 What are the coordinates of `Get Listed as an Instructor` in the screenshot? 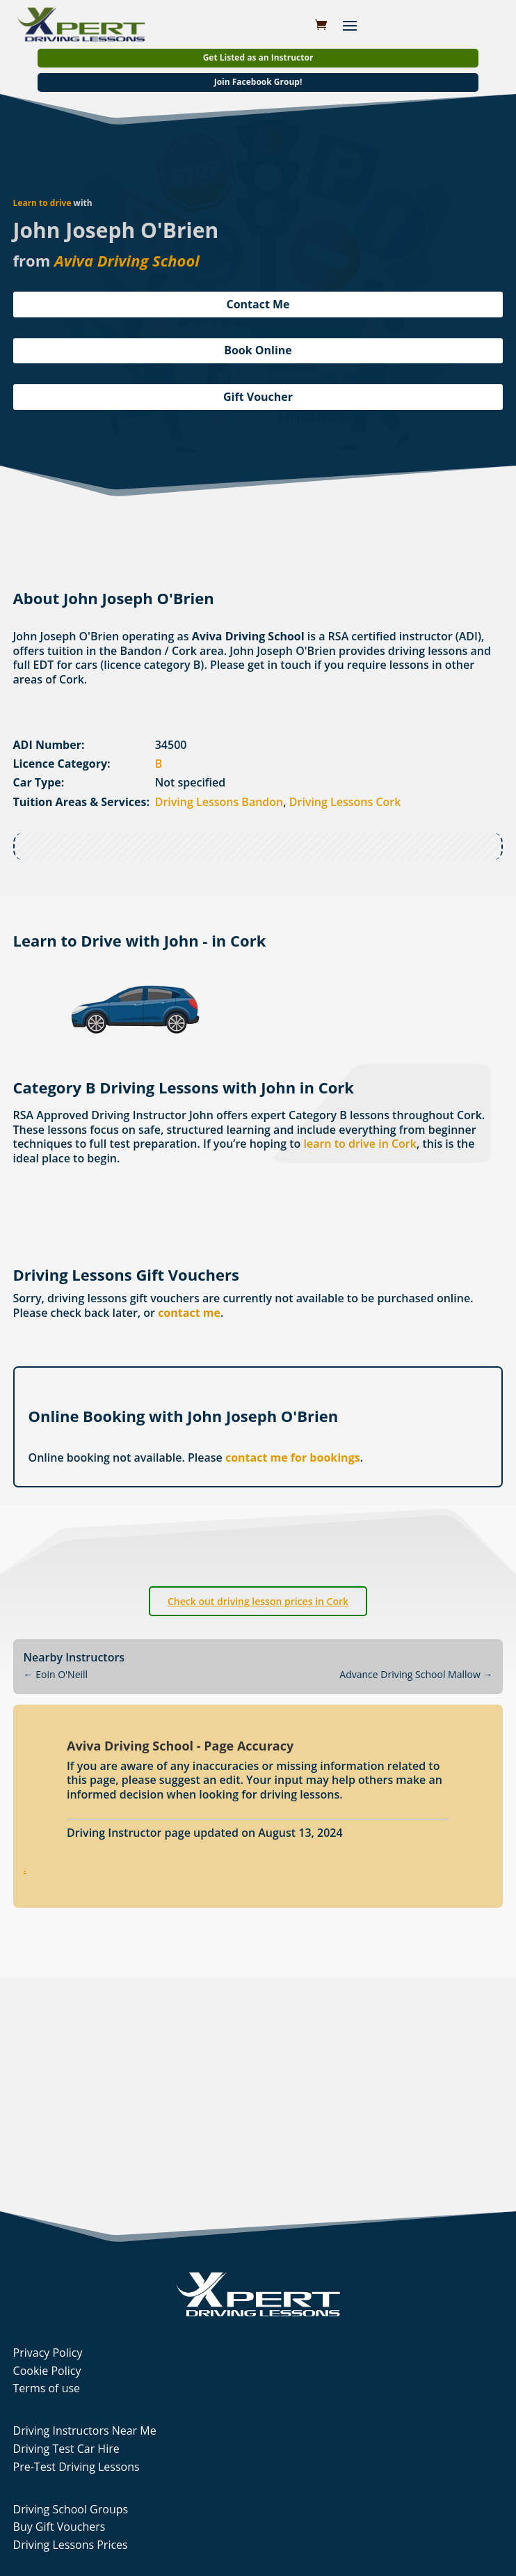 It's located at (258, 57).